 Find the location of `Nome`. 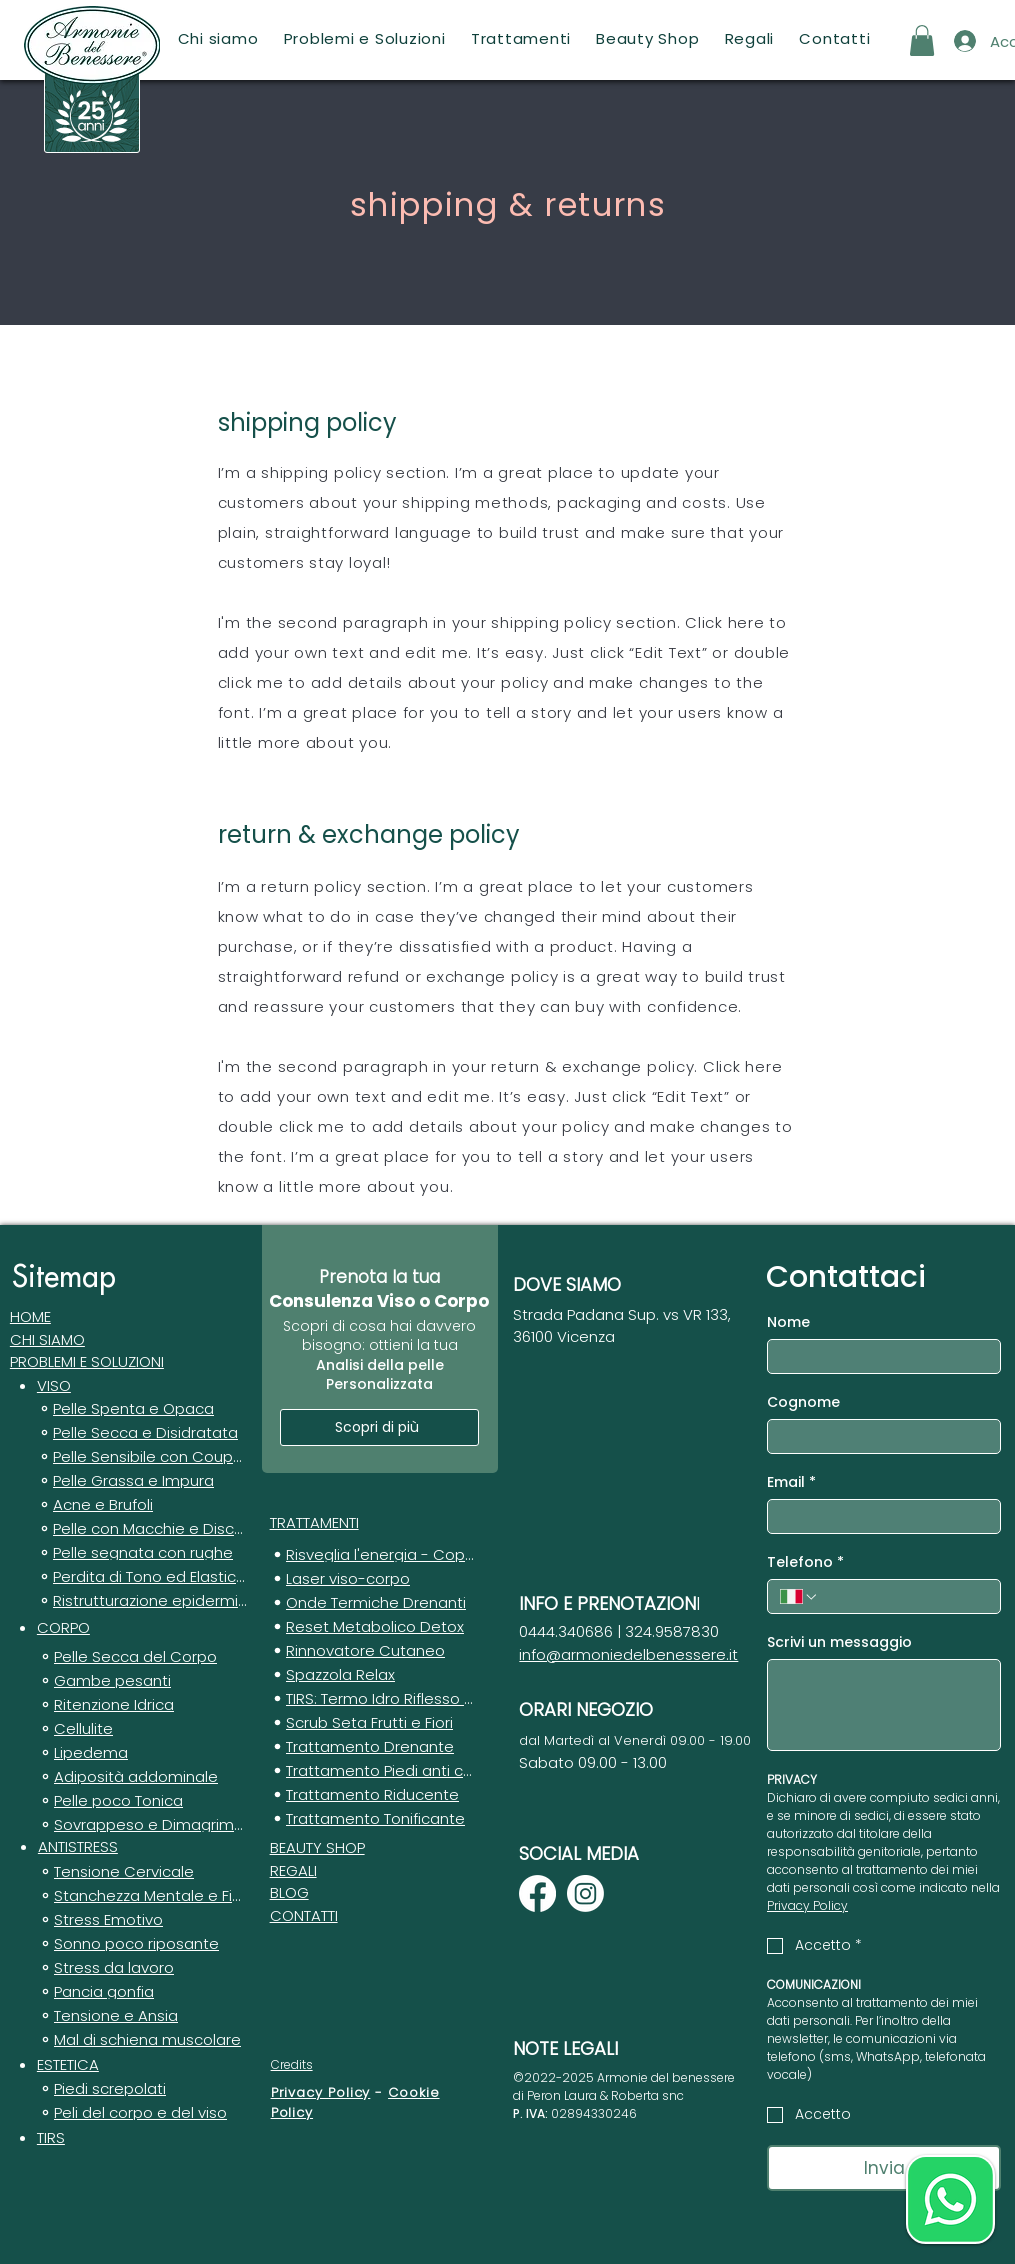

Nome is located at coordinates (788, 1322).